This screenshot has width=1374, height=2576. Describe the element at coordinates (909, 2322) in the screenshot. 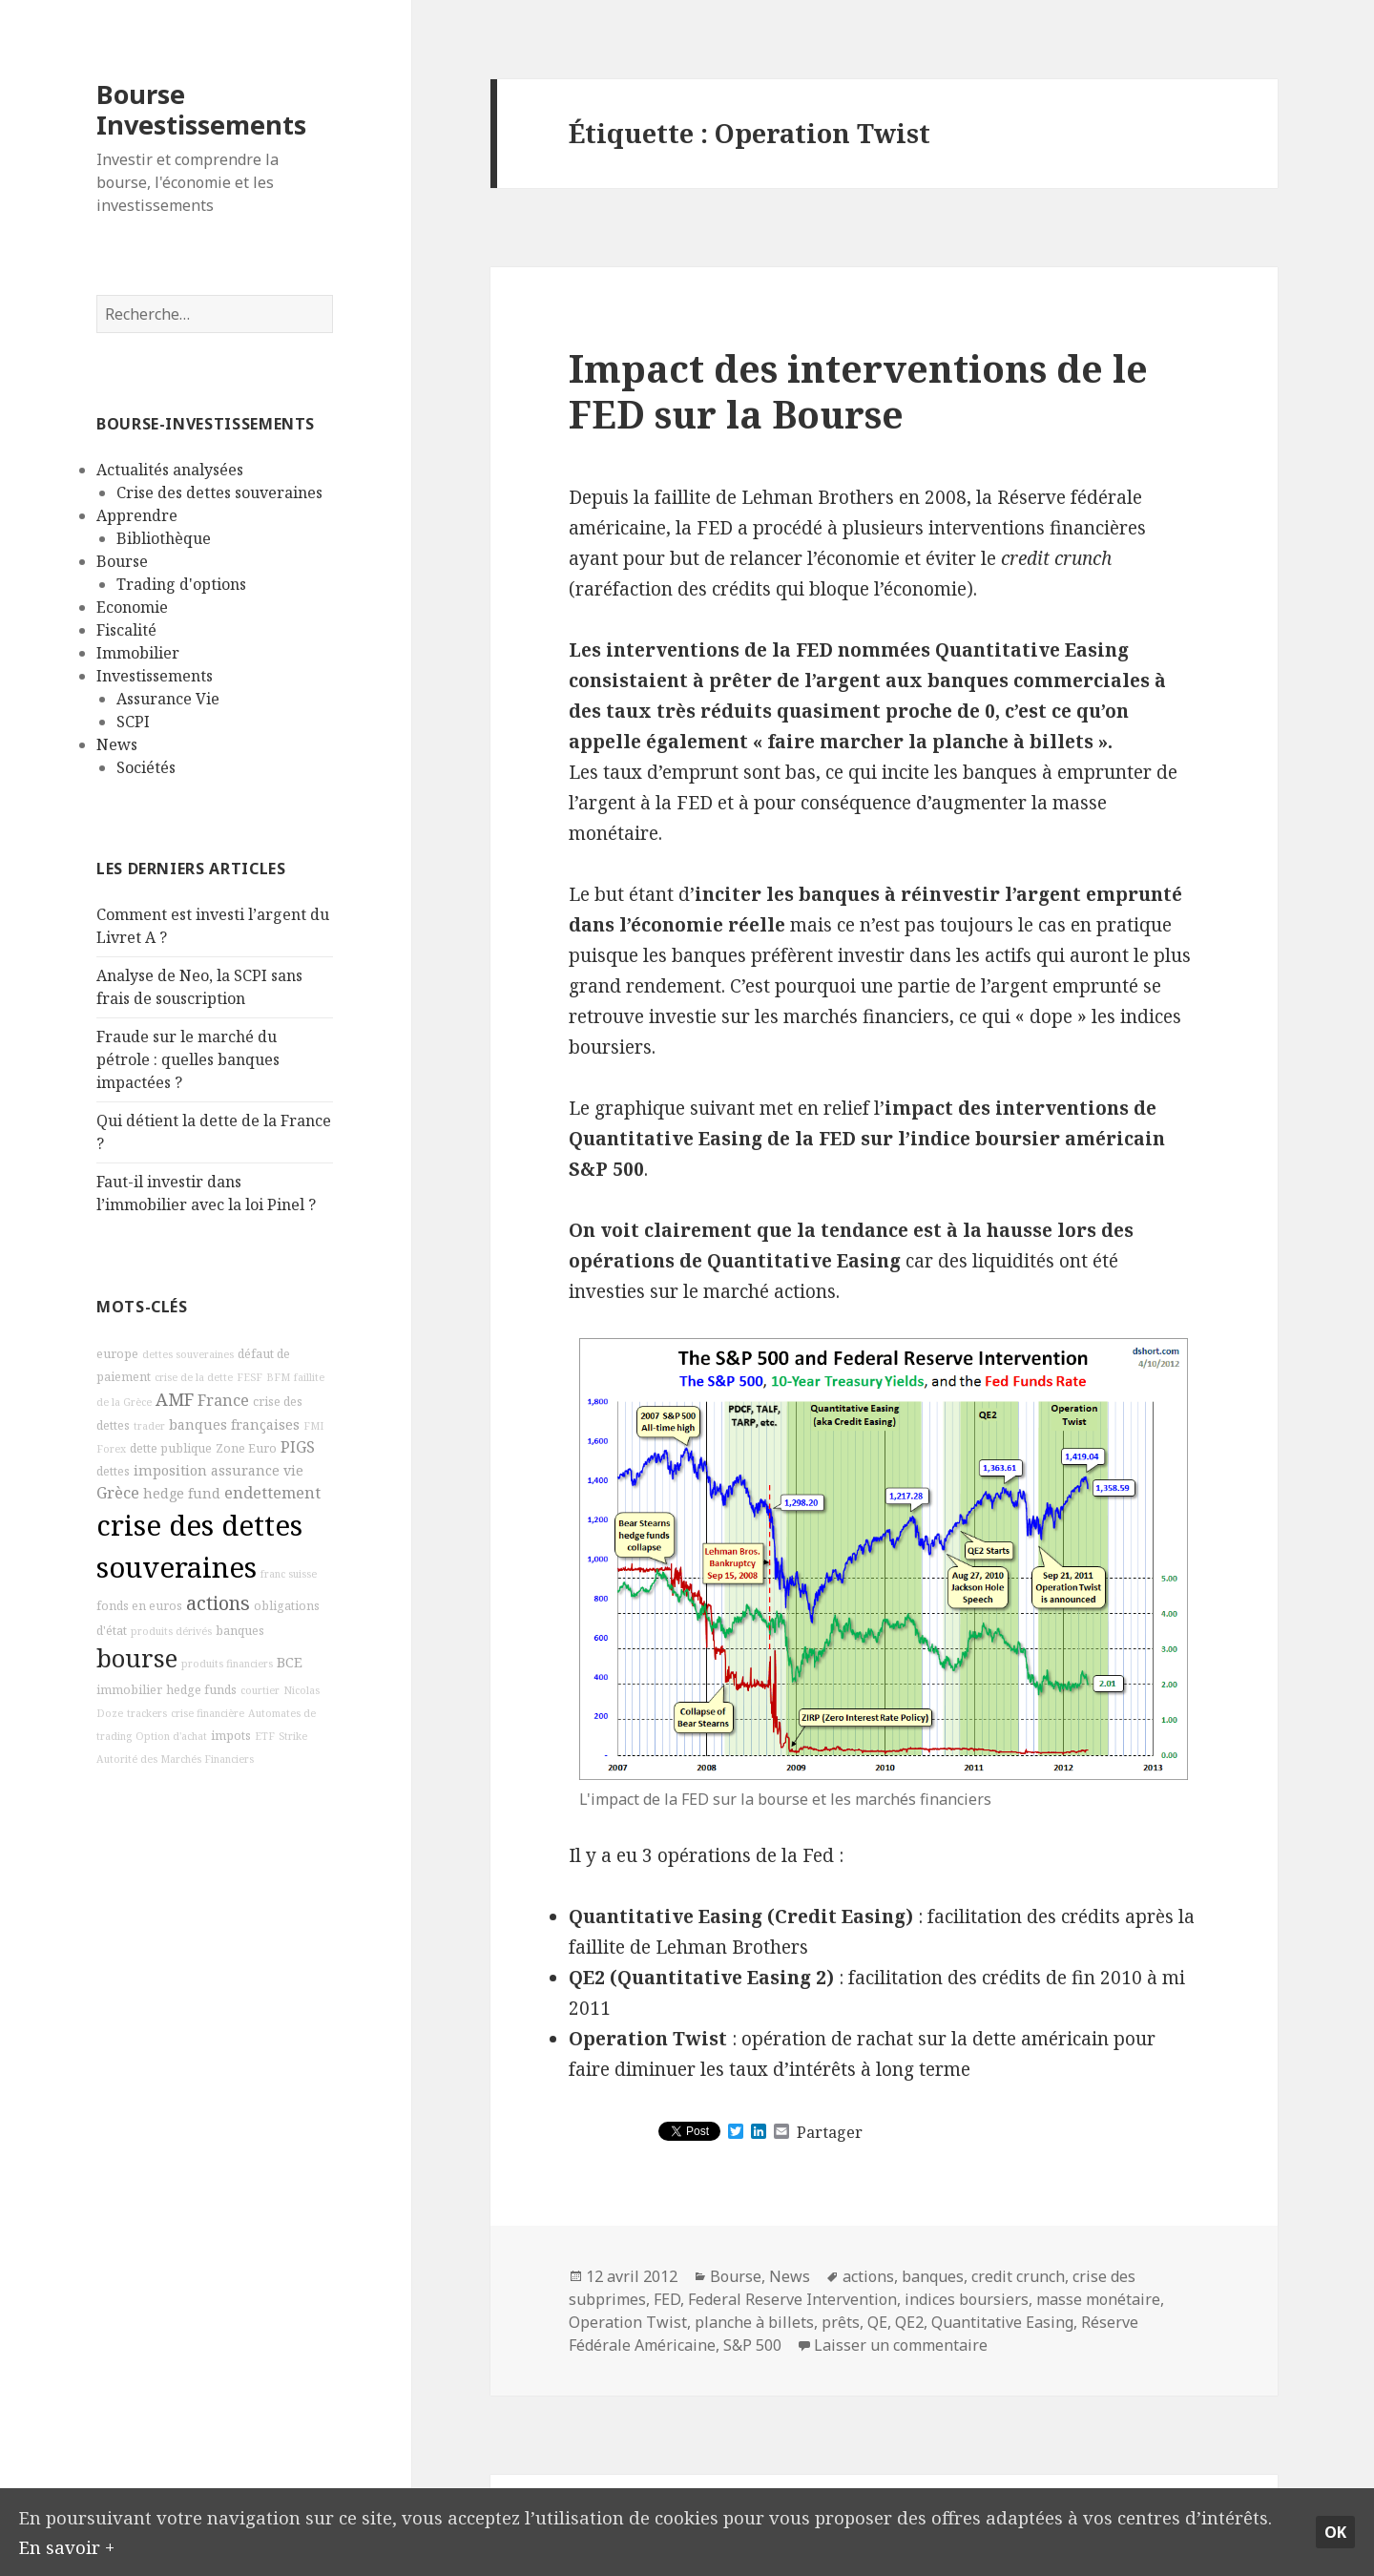

I see `QE2` at that location.